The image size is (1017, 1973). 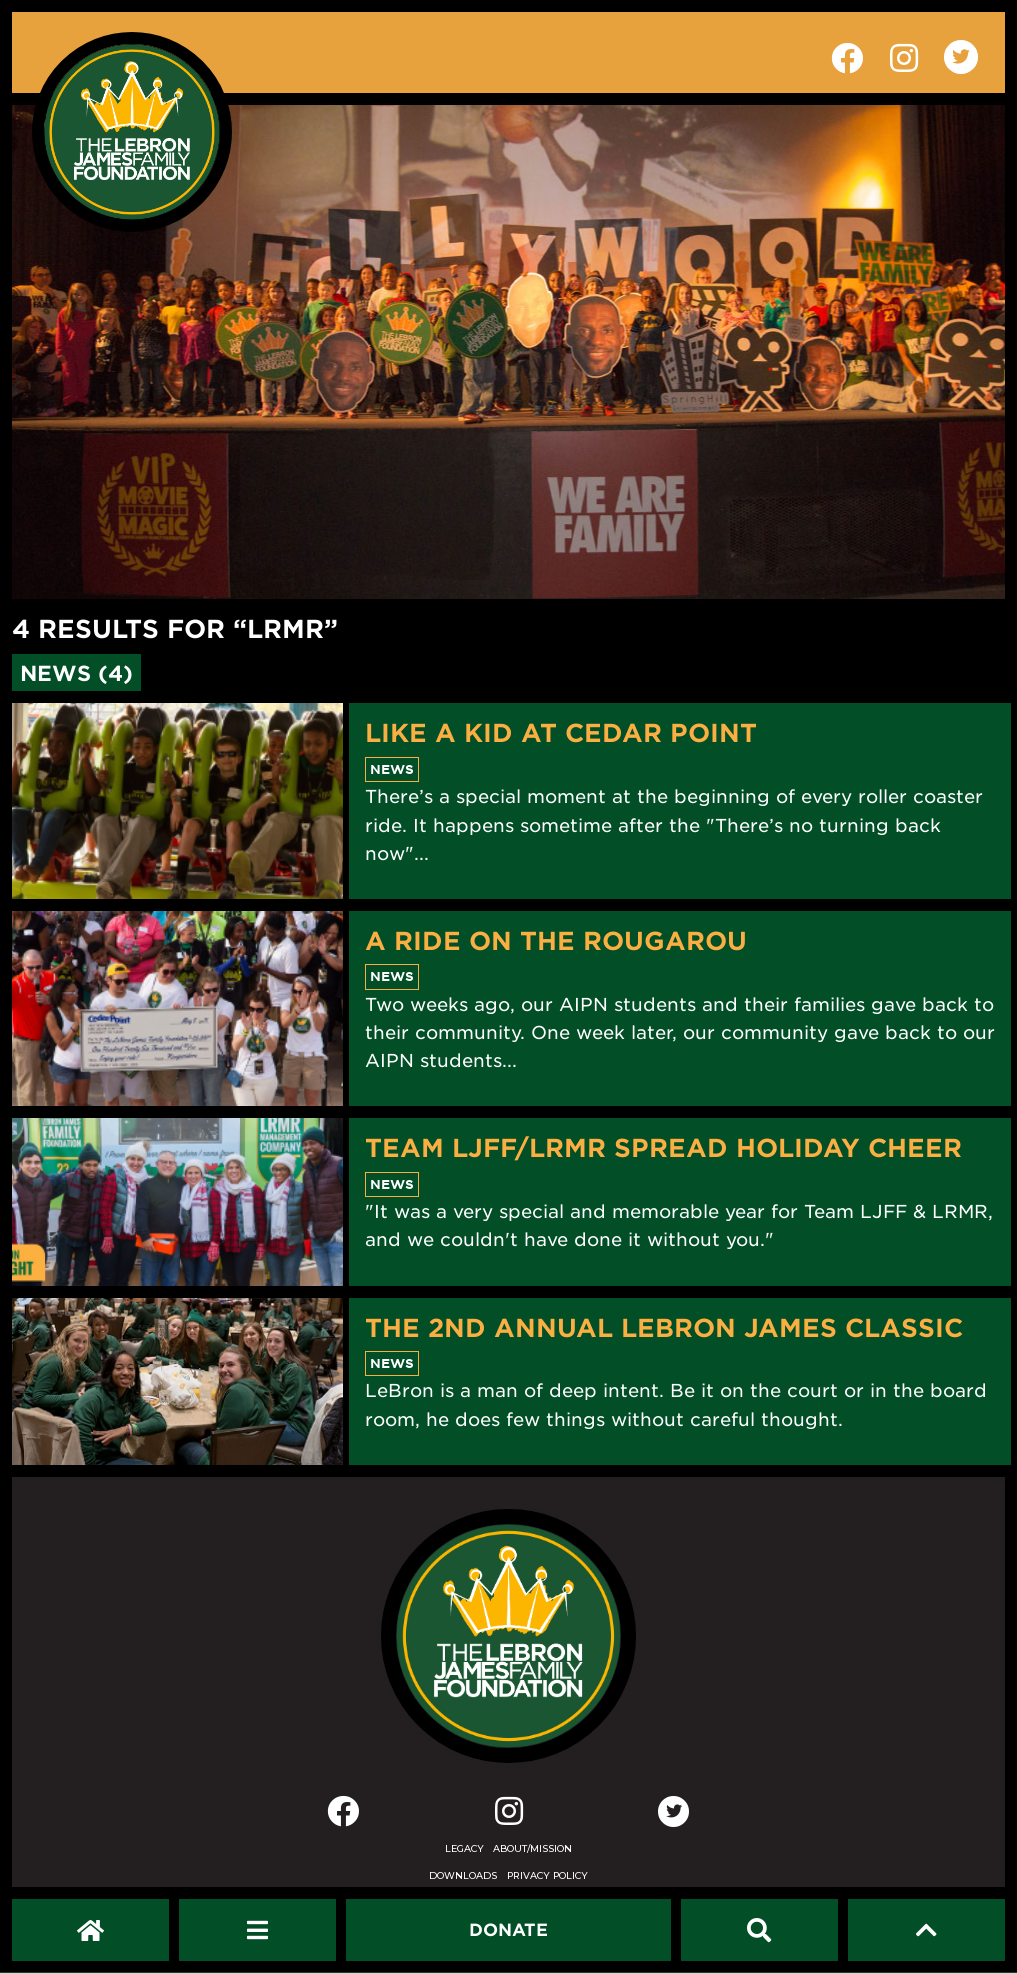 I want to click on [LeBron James Family Foundation Home Page], so click(x=508, y=1636).